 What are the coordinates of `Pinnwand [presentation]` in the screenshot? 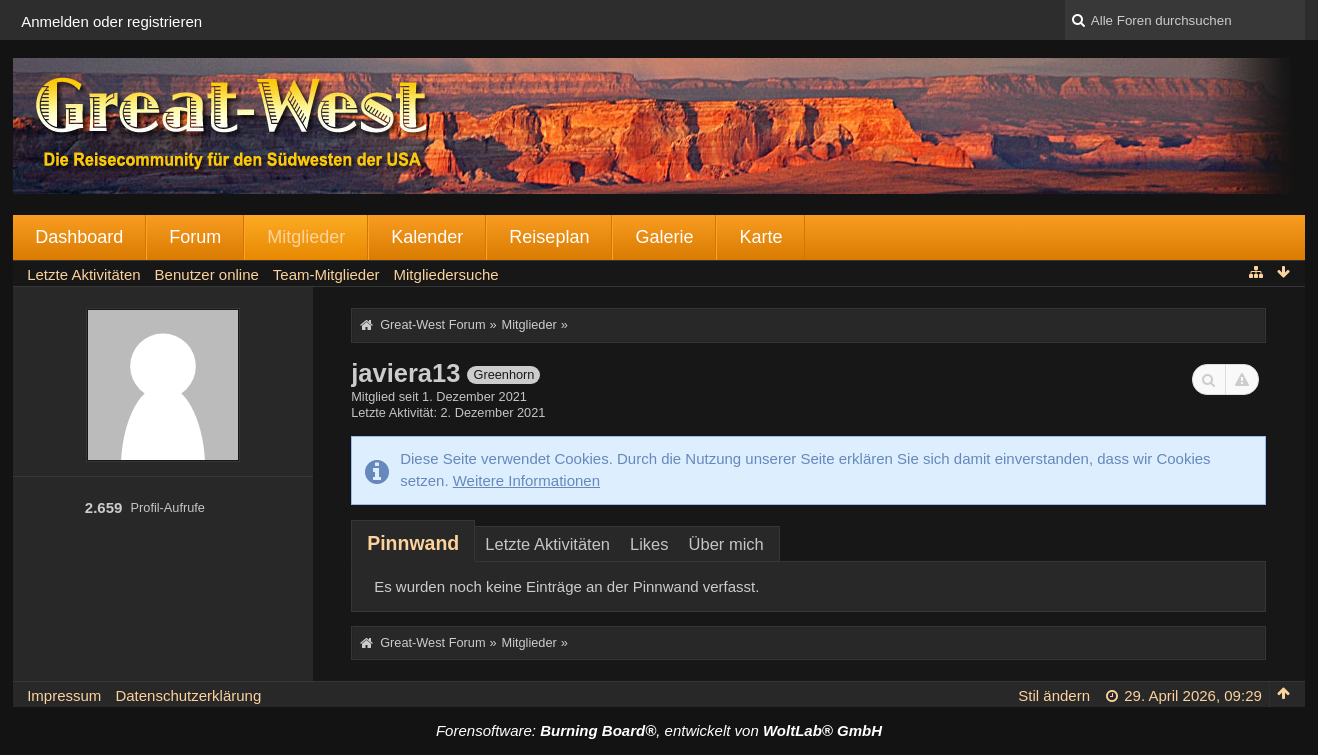 It's located at (413, 543).